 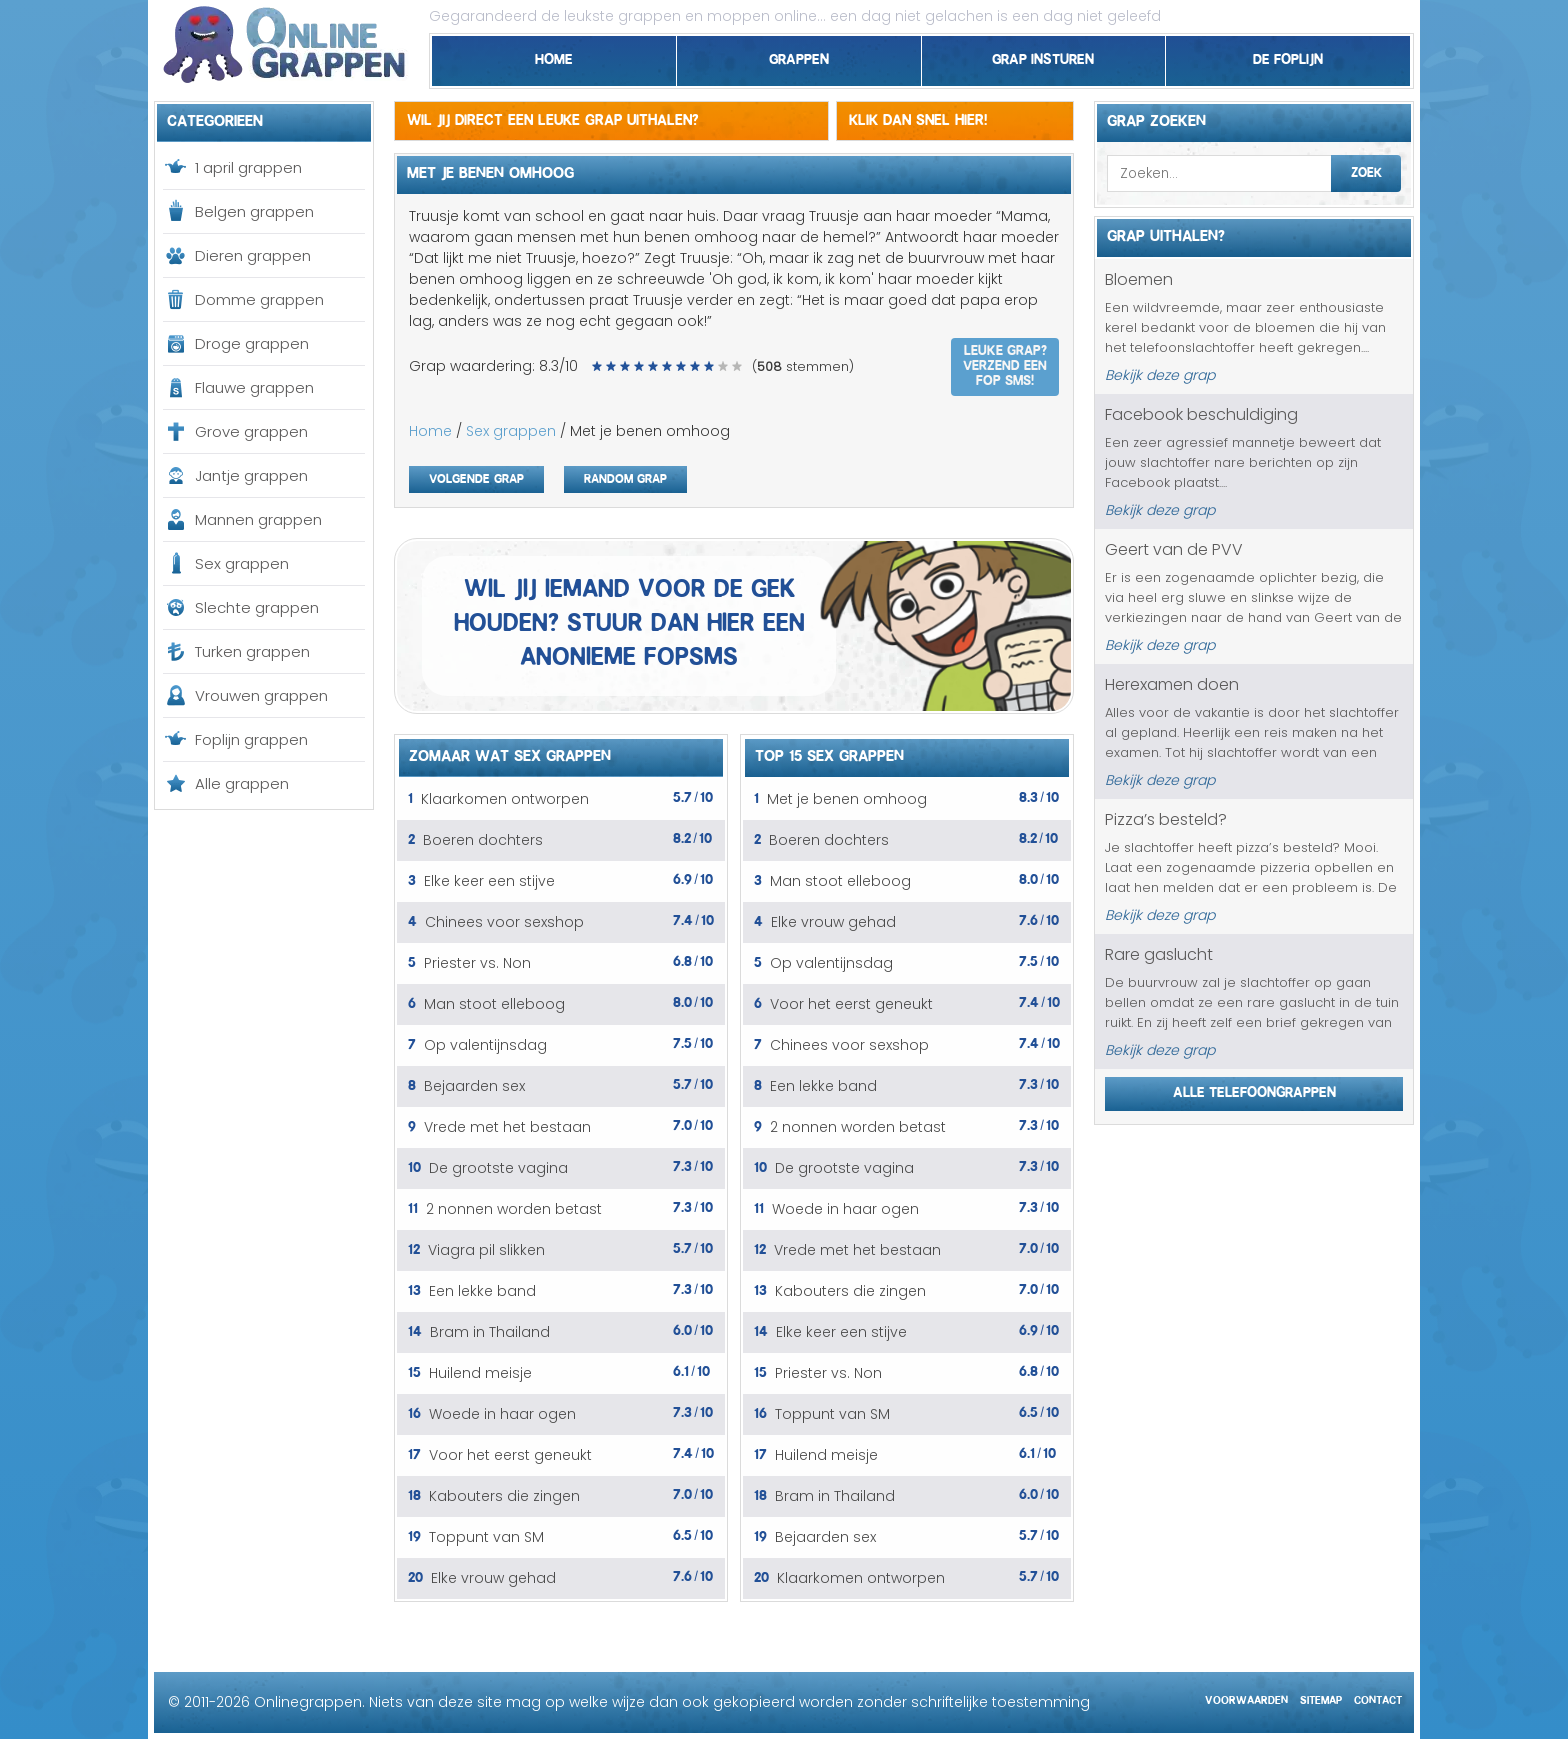 What do you see at coordinates (474, 1086) in the screenshot?
I see `Bejaarden sex` at bounding box center [474, 1086].